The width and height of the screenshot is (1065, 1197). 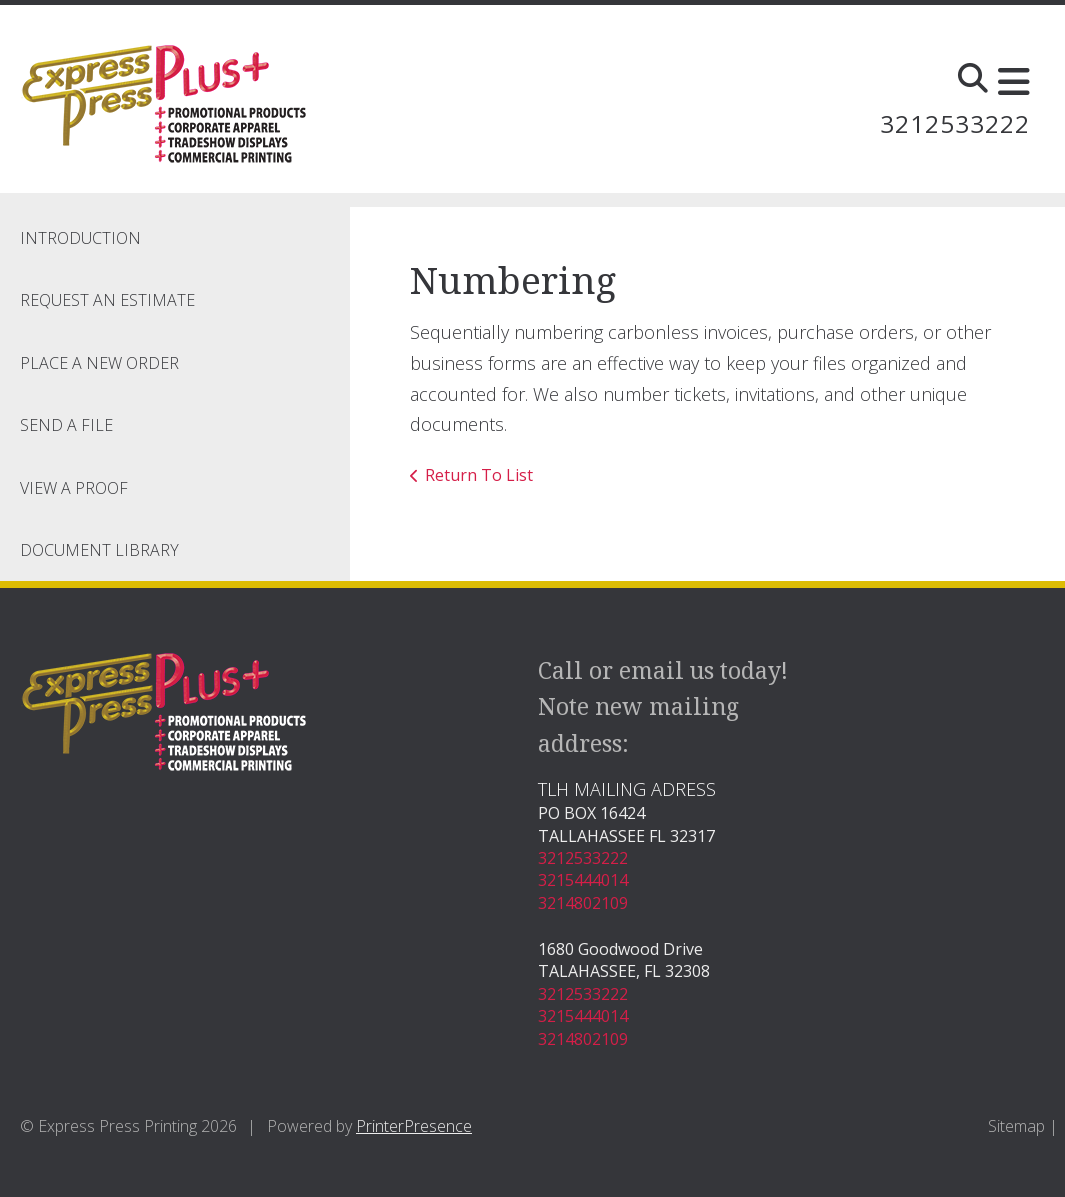 I want to click on Document Library, so click(x=99, y=550).